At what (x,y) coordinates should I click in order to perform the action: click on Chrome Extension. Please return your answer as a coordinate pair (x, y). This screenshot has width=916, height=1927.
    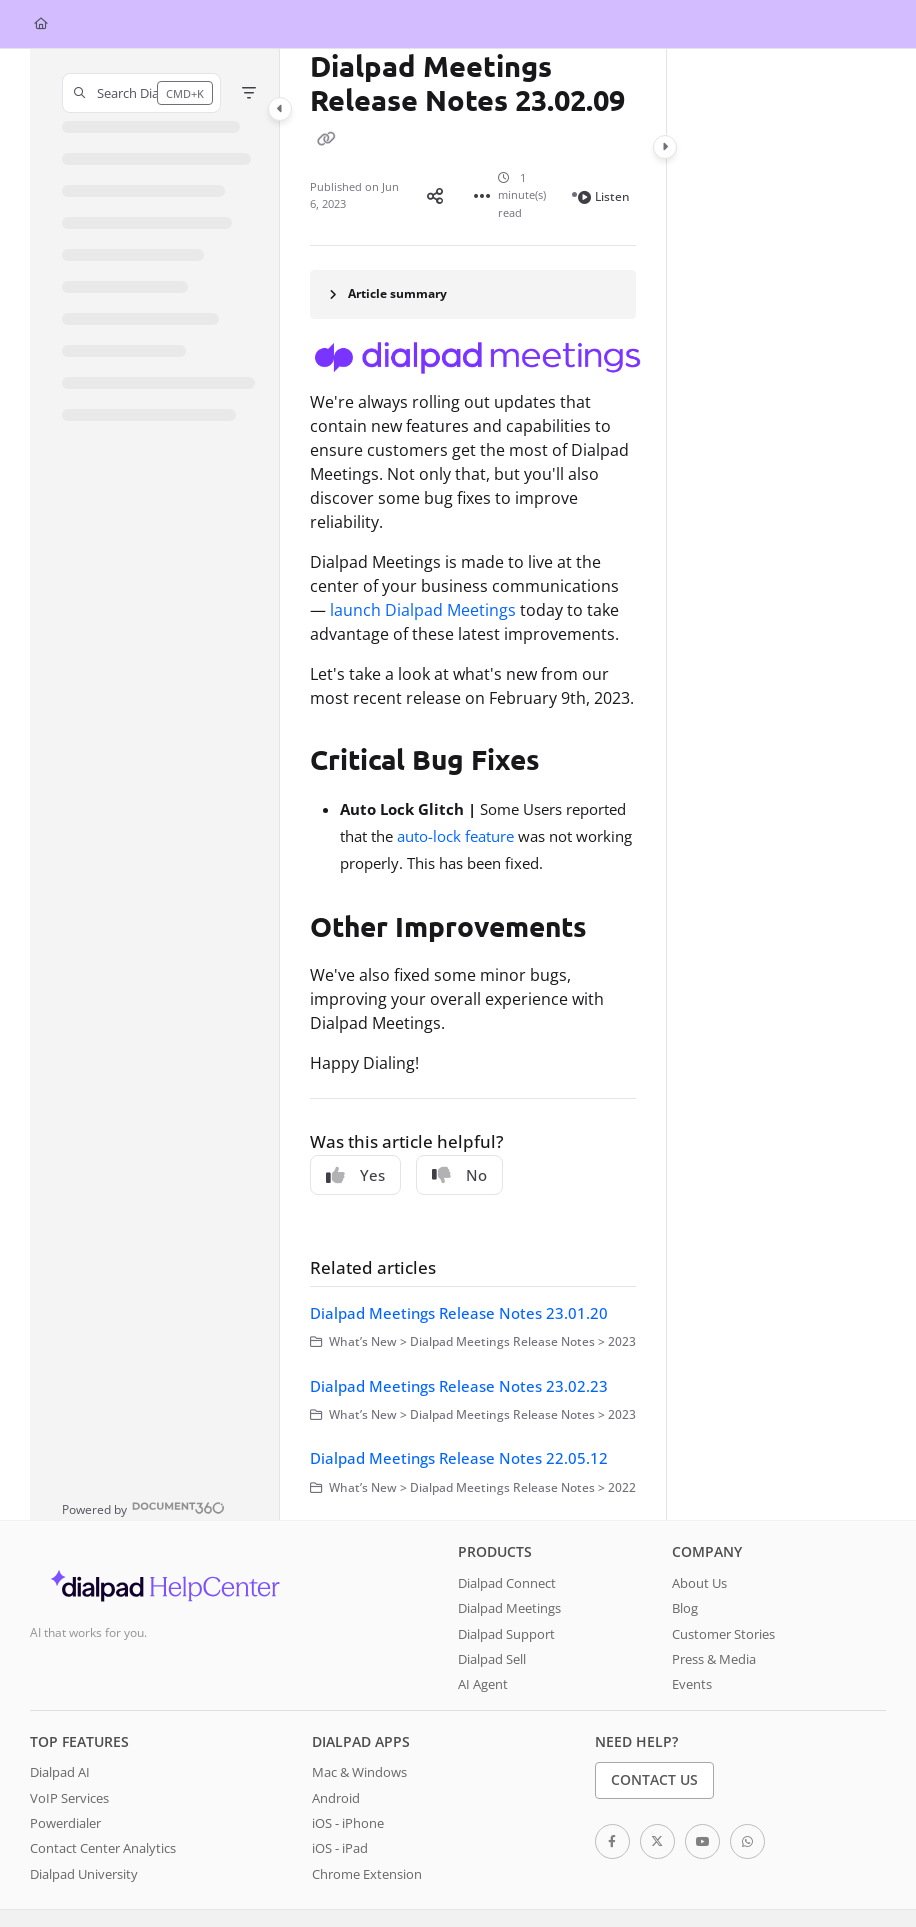
    Looking at the image, I should click on (367, 1874).